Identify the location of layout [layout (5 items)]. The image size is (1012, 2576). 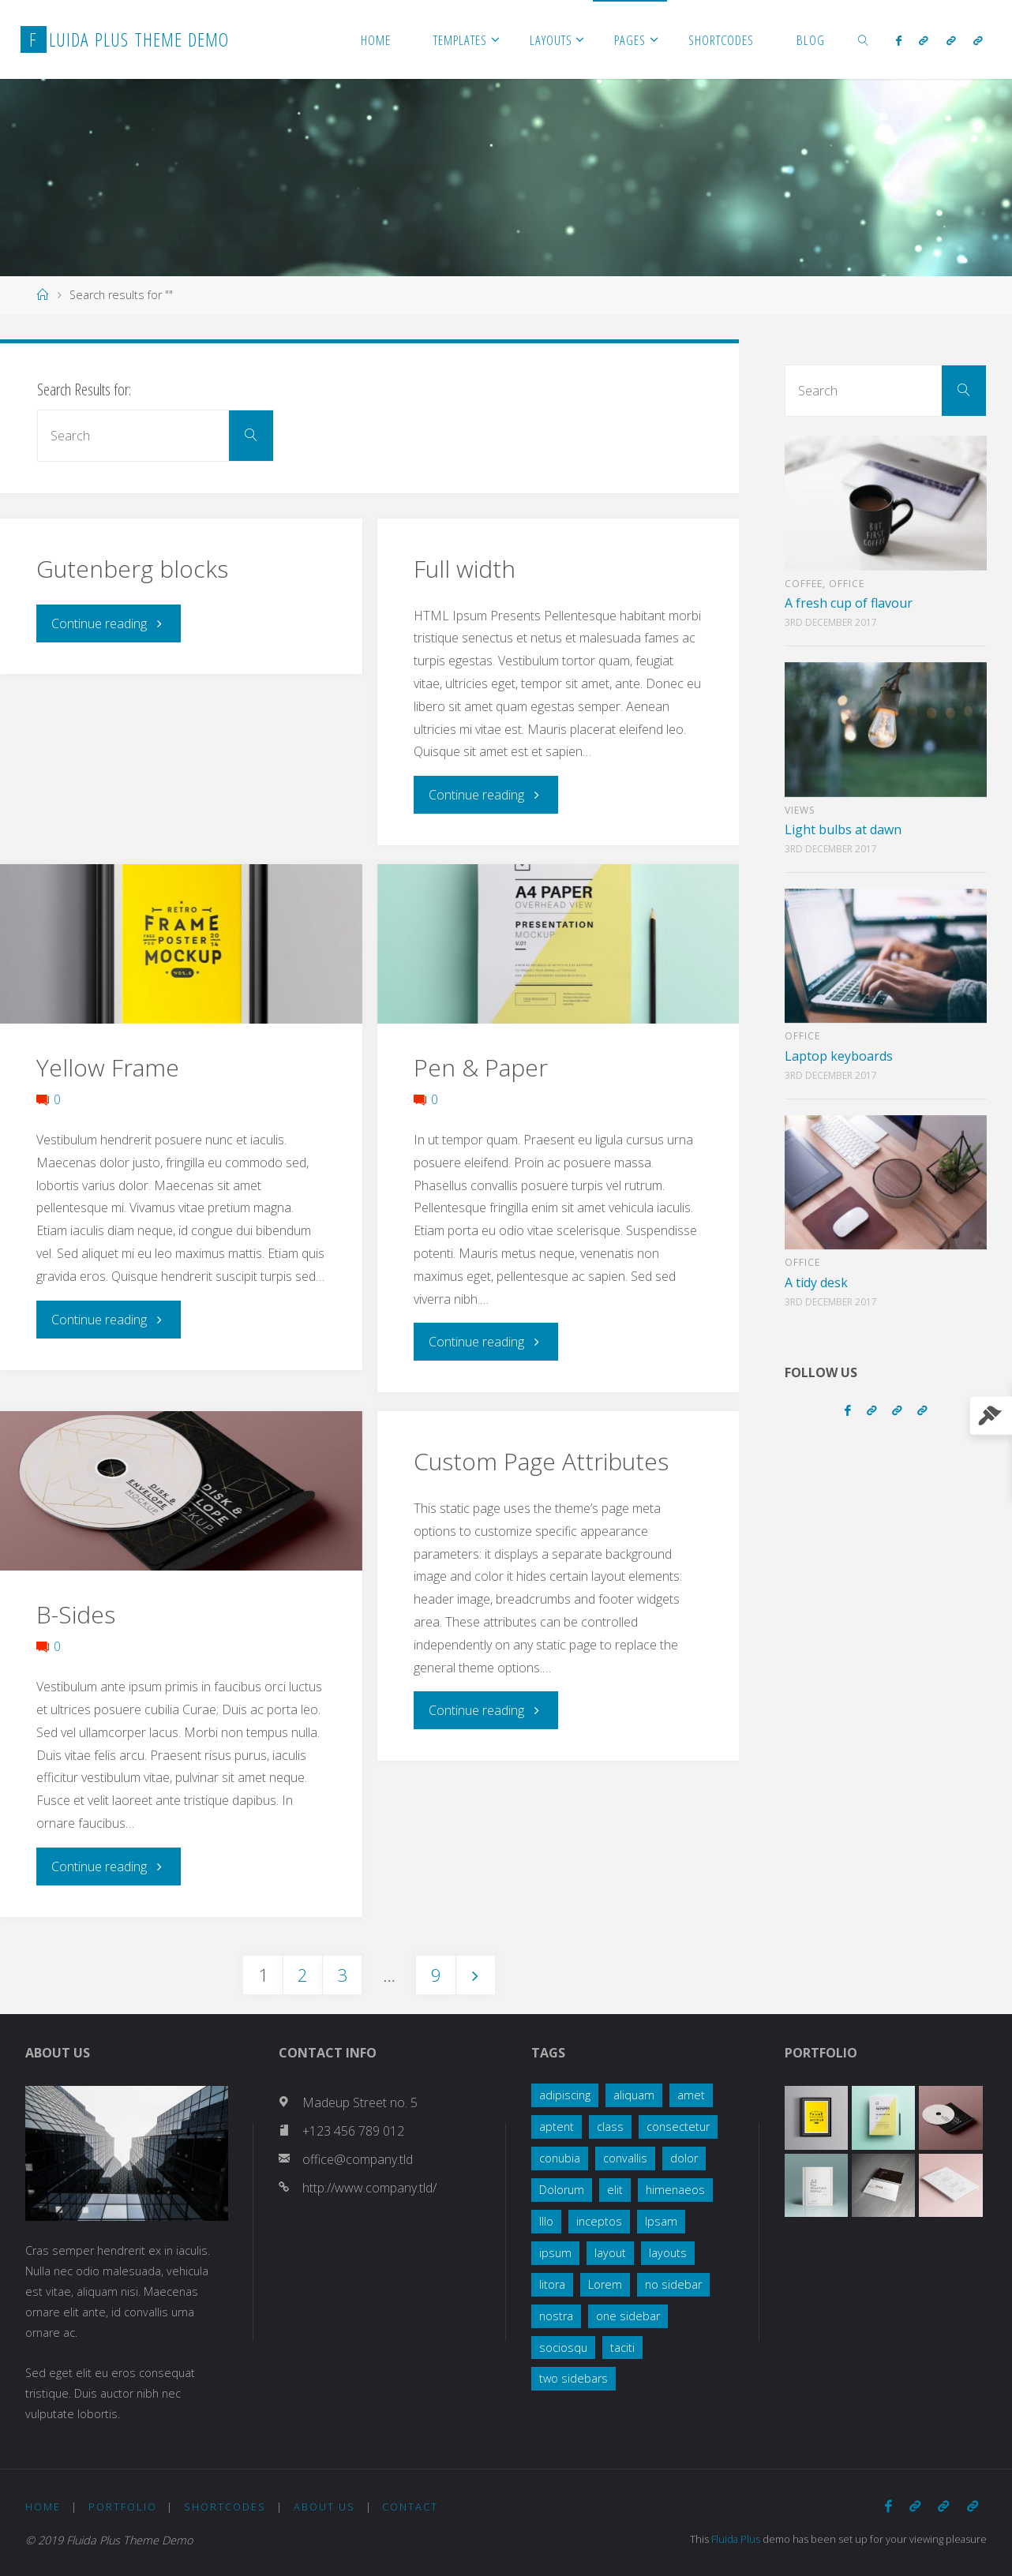
(610, 2252).